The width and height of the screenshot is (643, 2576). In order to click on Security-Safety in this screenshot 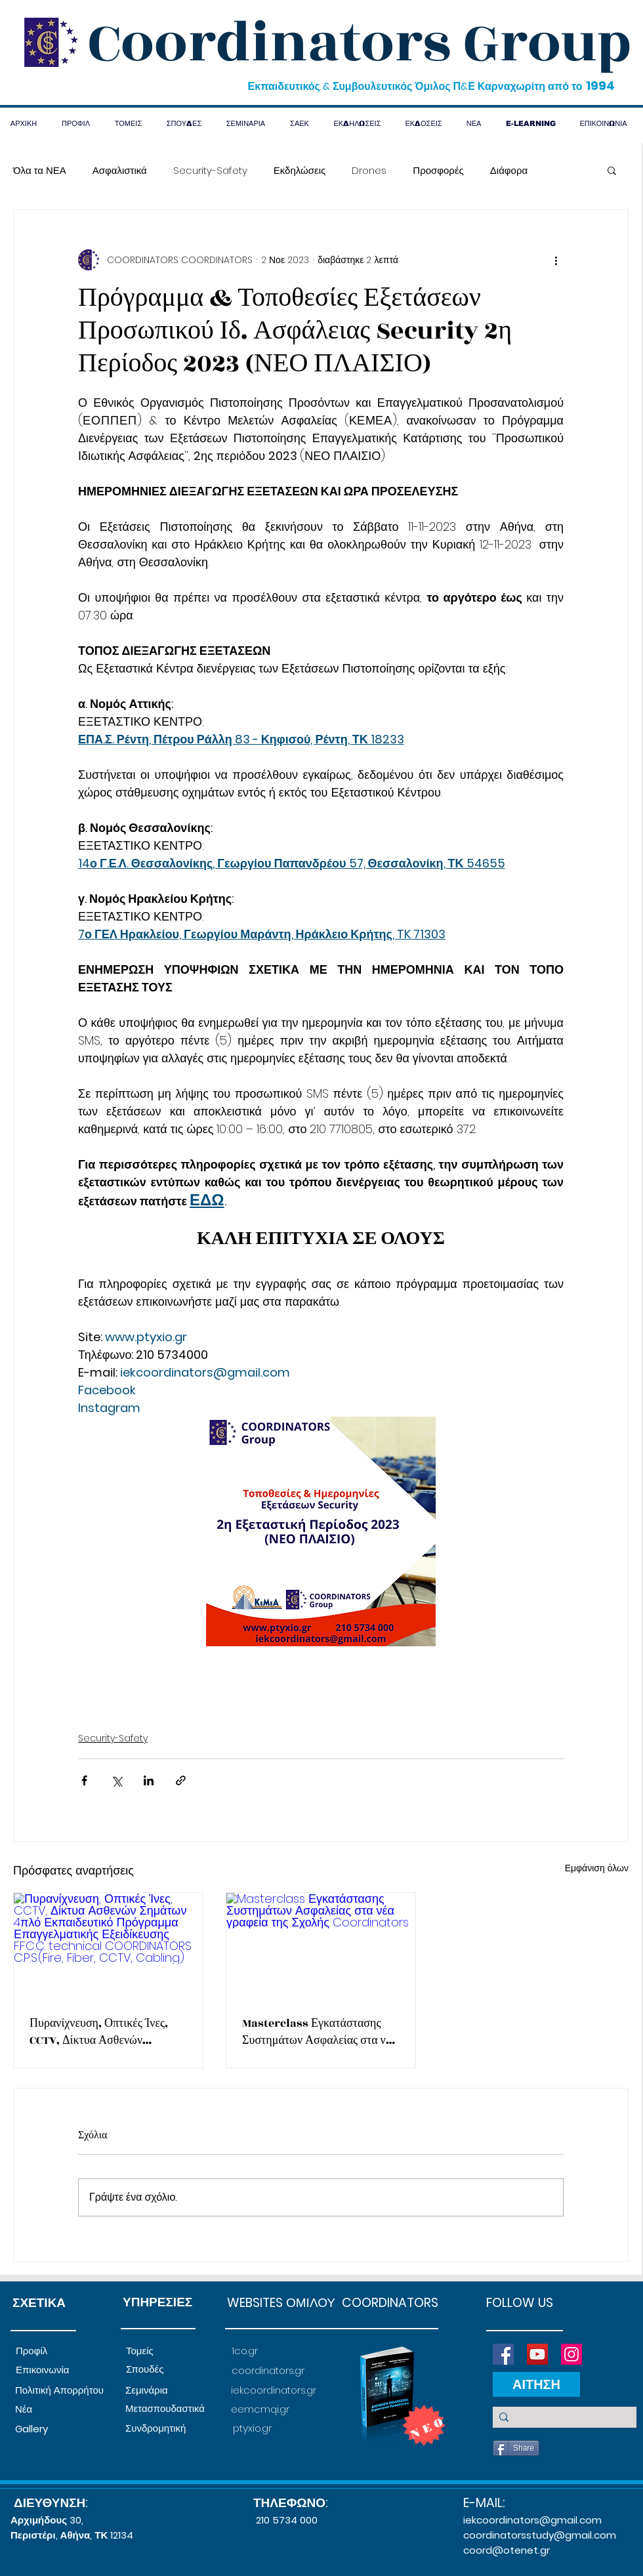, I will do `click(210, 170)`.